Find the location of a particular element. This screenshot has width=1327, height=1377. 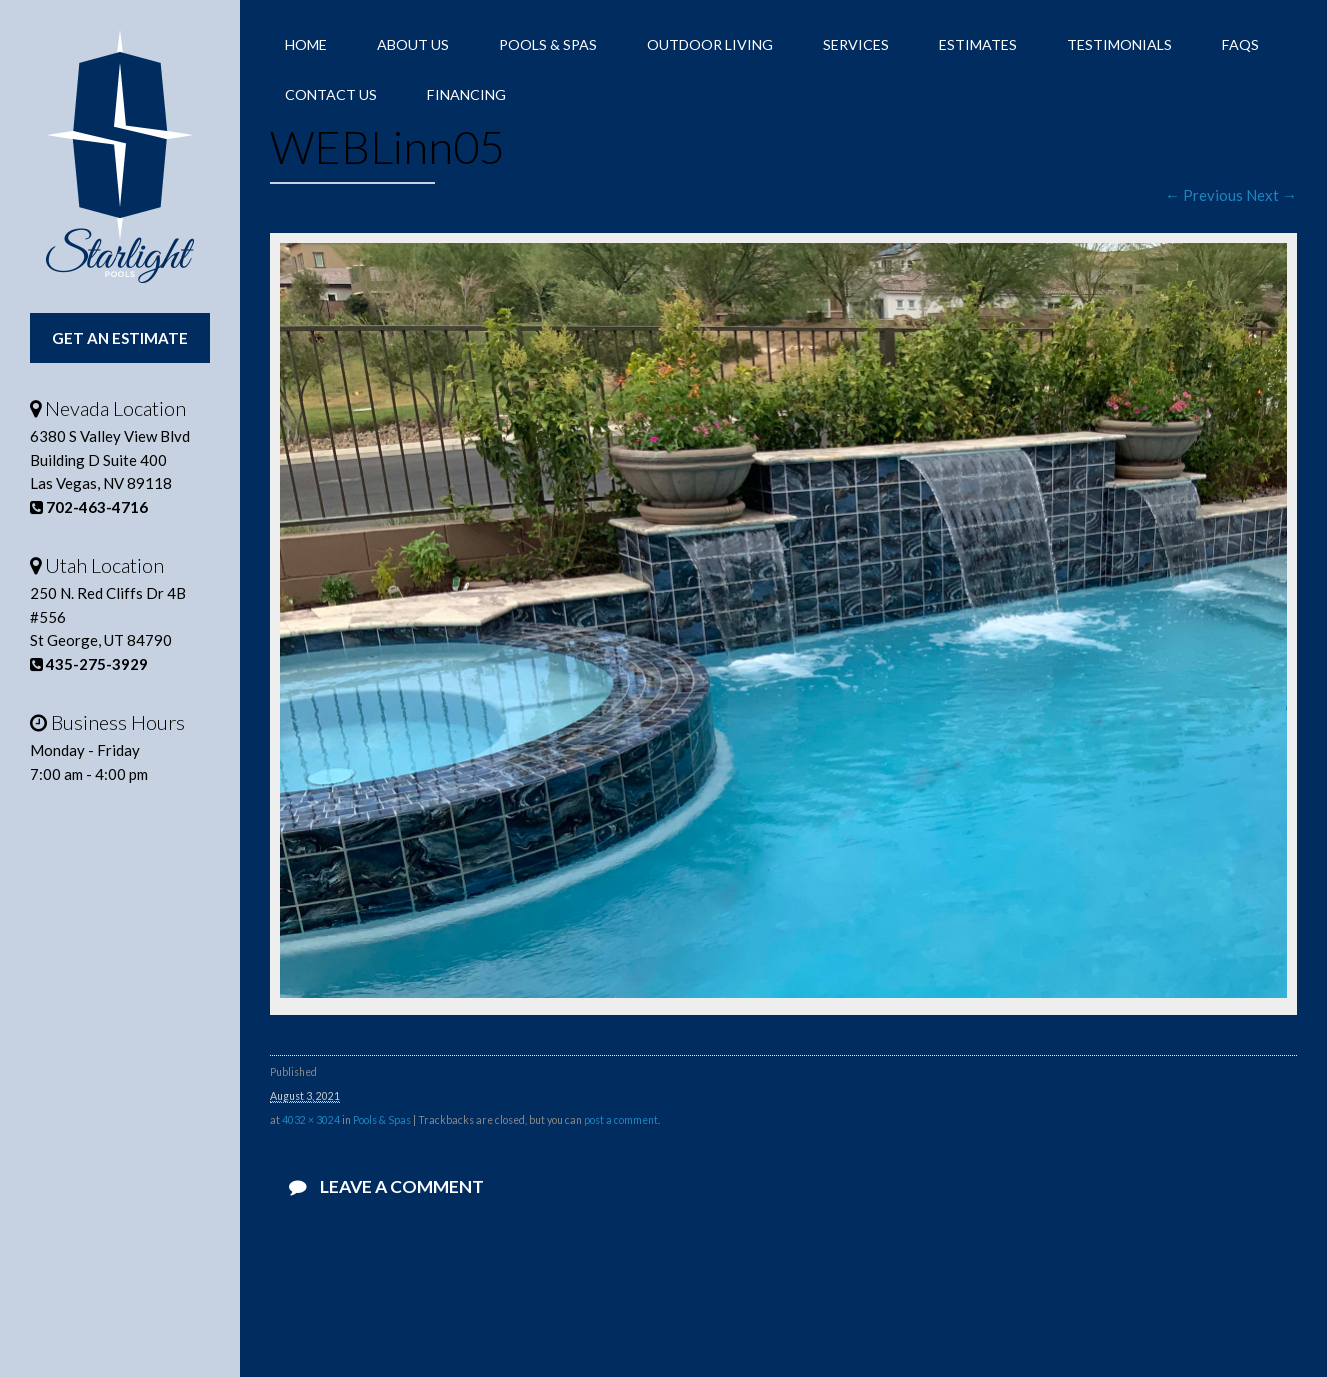

← Previous is located at coordinates (1204, 195).